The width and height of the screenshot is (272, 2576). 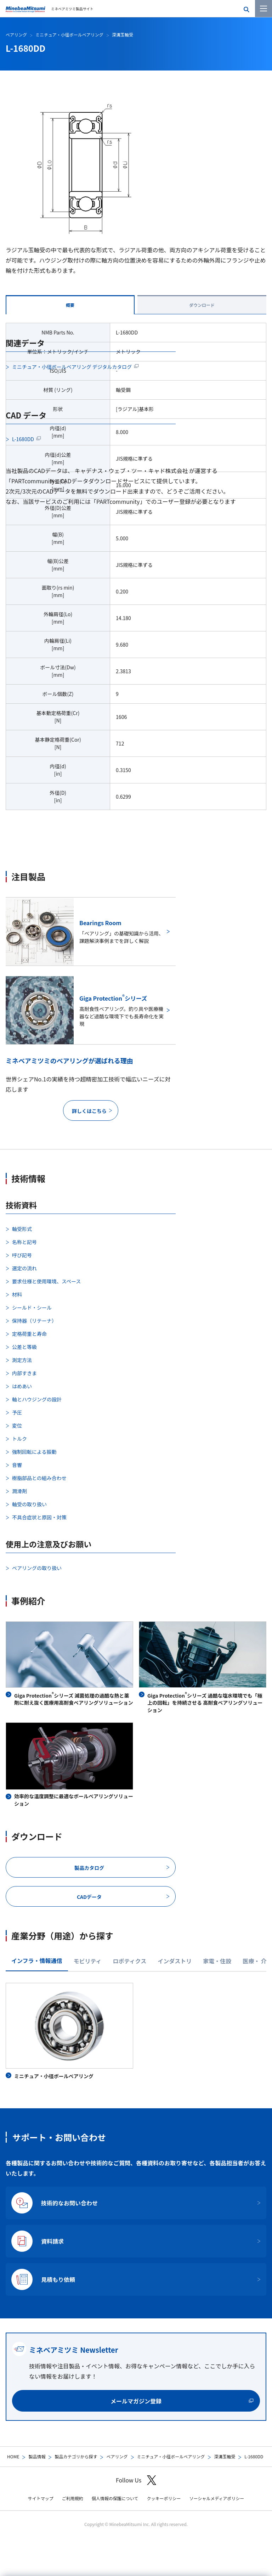 What do you see at coordinates (117, 2456) in the screenshot?
I see `ベアリング` at bounding box center [117, 2456].